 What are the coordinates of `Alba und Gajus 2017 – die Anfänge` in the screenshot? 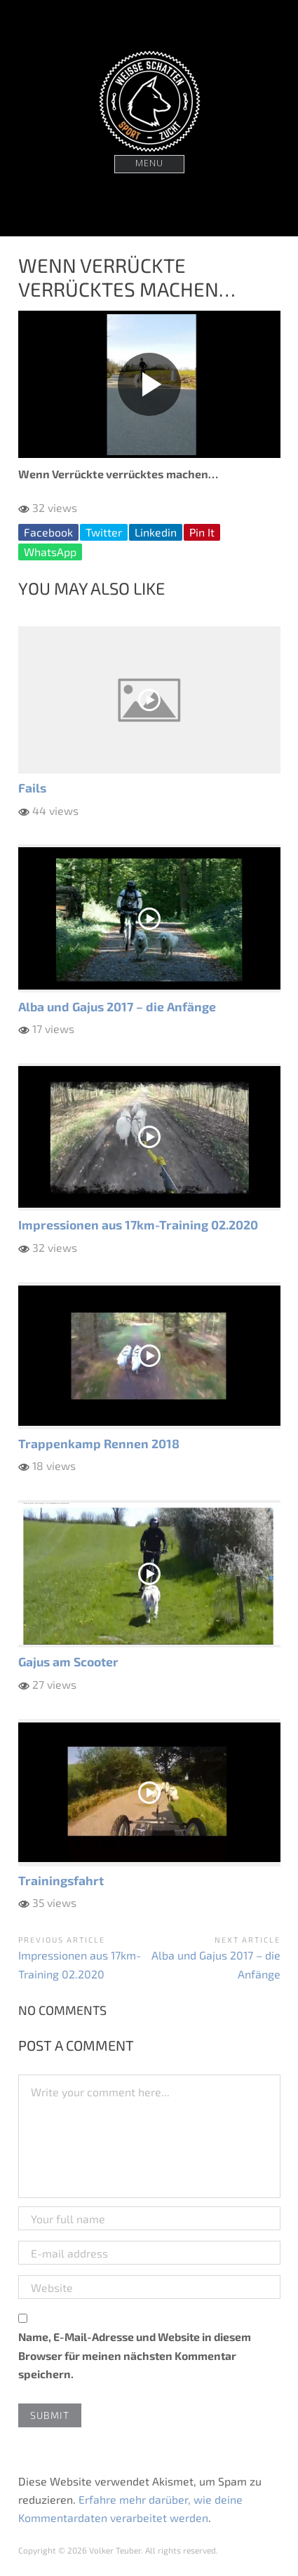 It's located at (117, 1006).